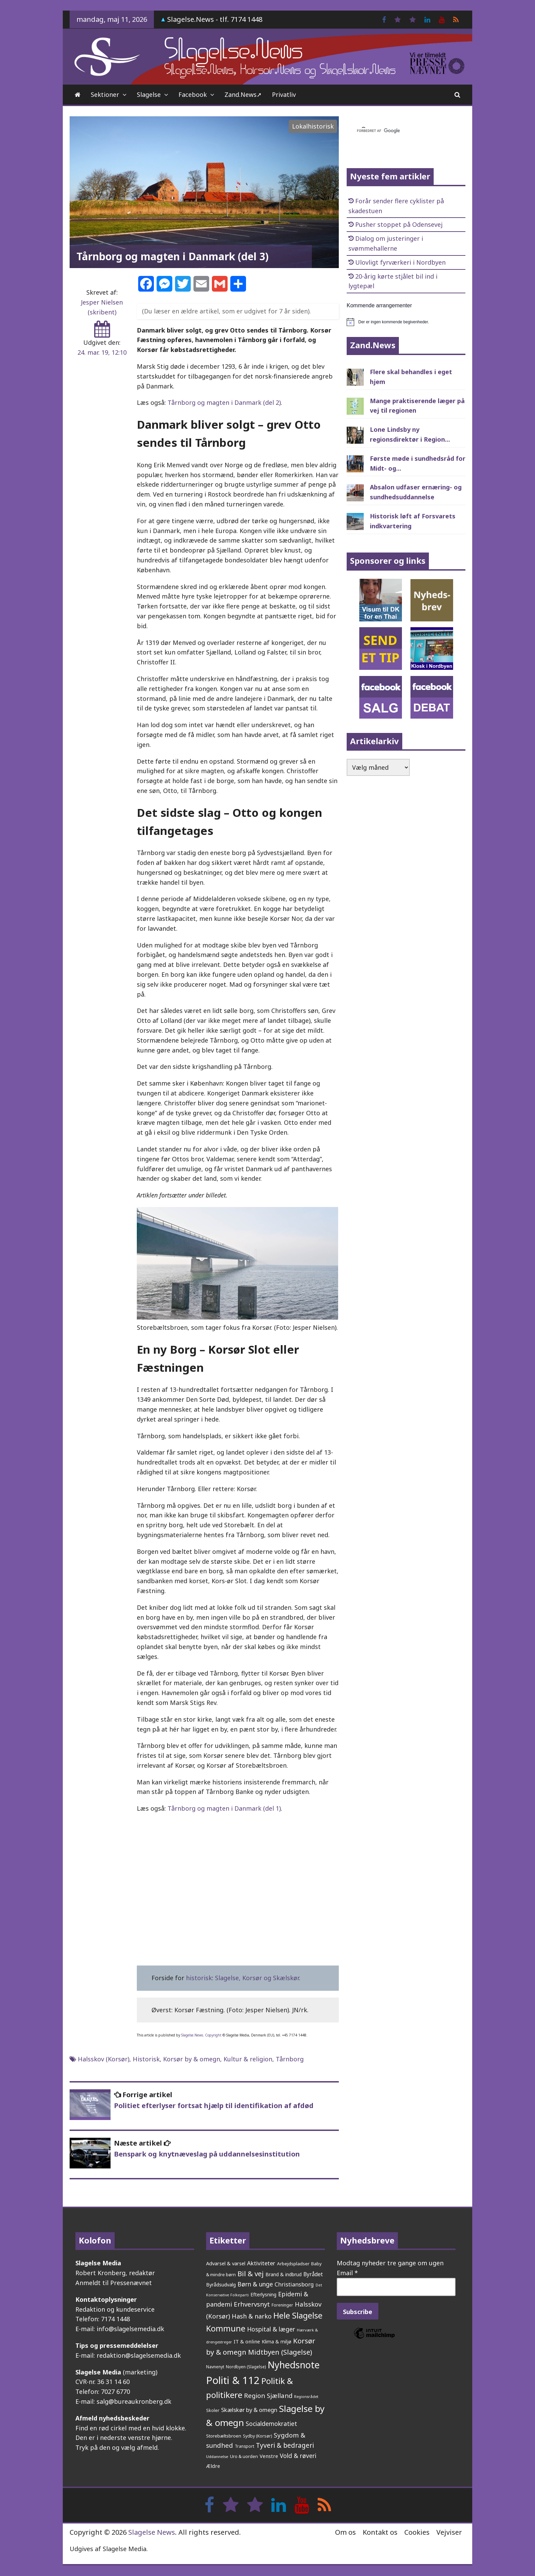  Describe the element at coordinates (246, 2367) in the screenshot. I see `Nordbyen (Slagelse) [Nordbyen (Slagelse) (161 elementer)]` at that location.